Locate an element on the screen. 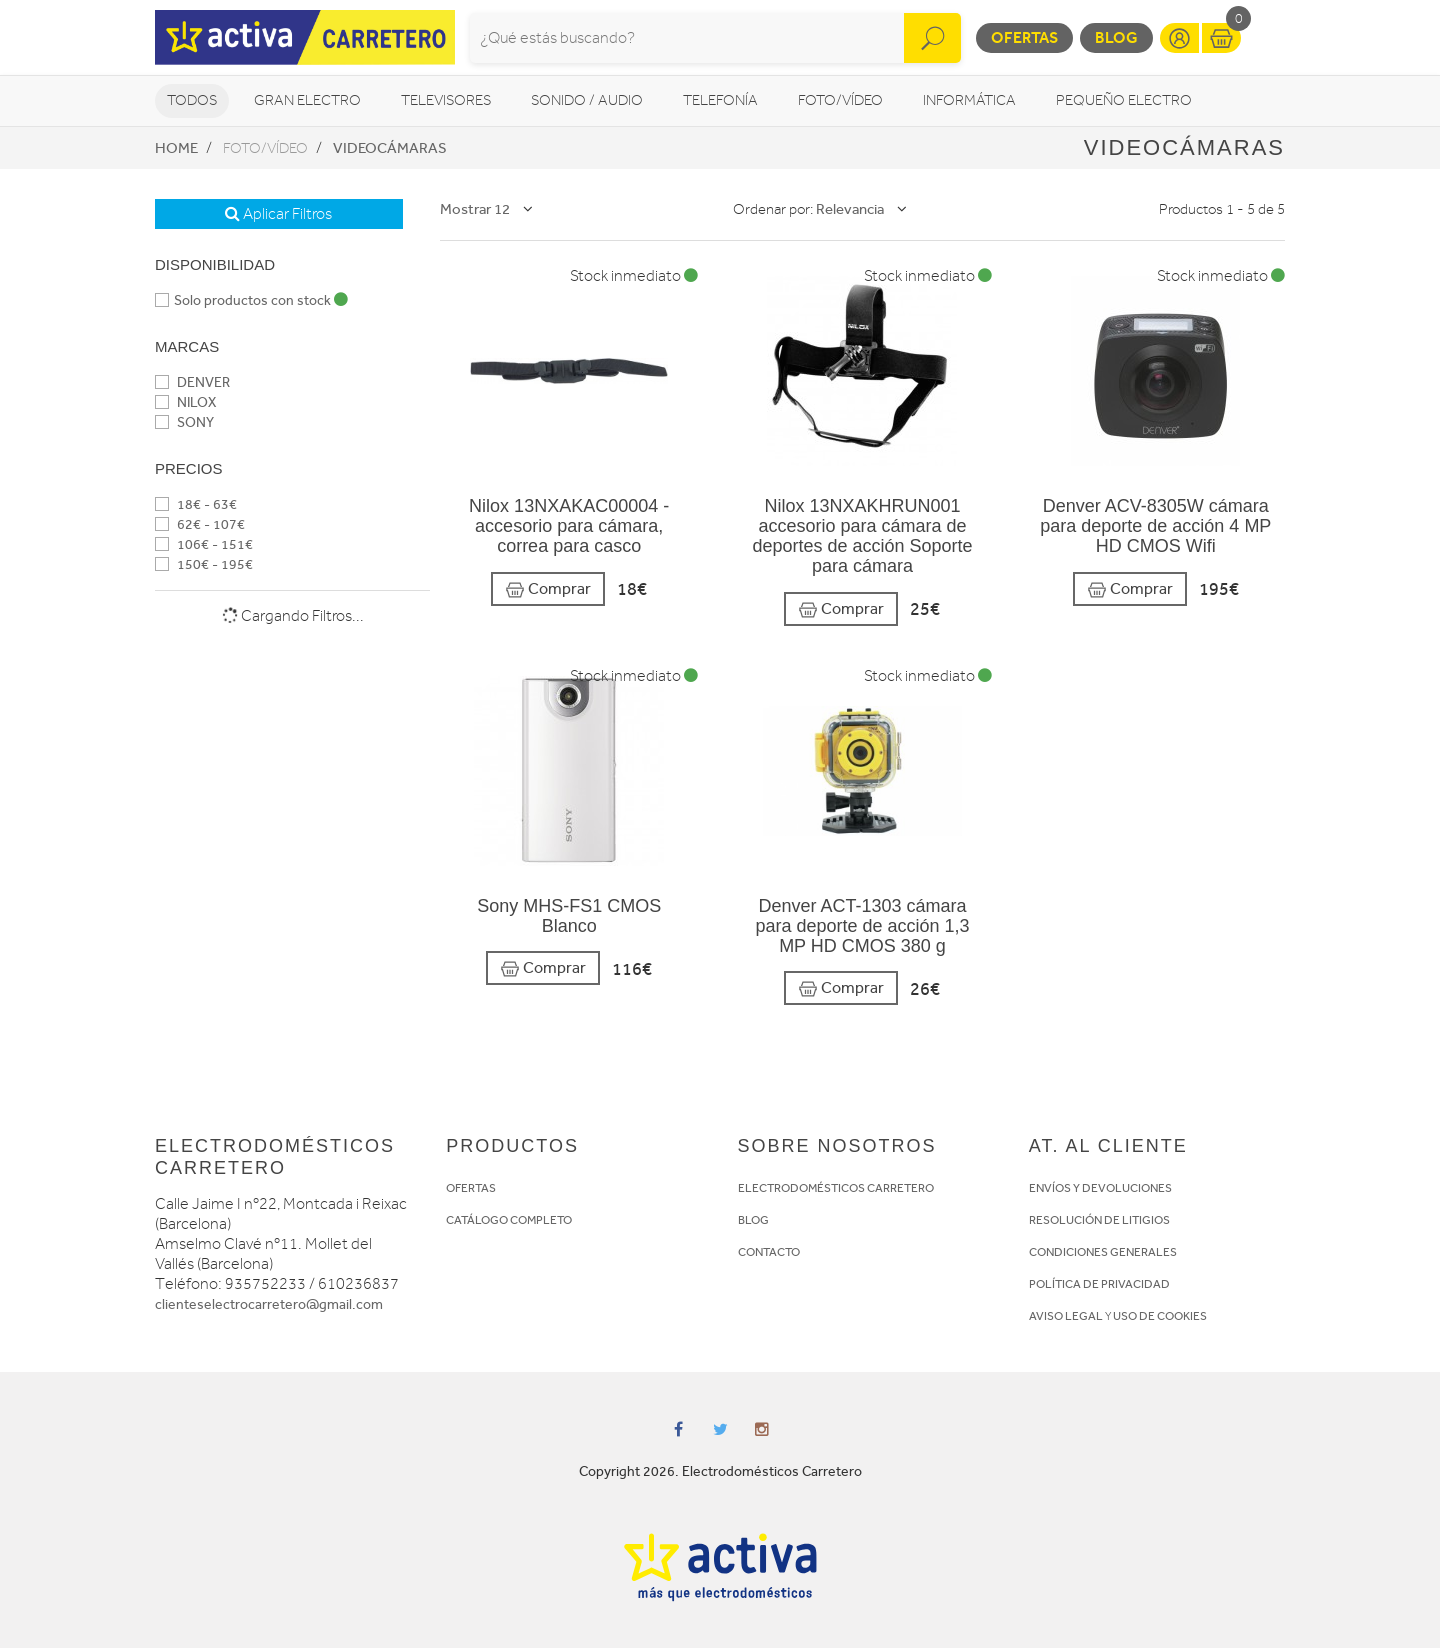 This screenshot has width=1440, height=1648. 62€ - 107€ is located at coordinates (200, 524).